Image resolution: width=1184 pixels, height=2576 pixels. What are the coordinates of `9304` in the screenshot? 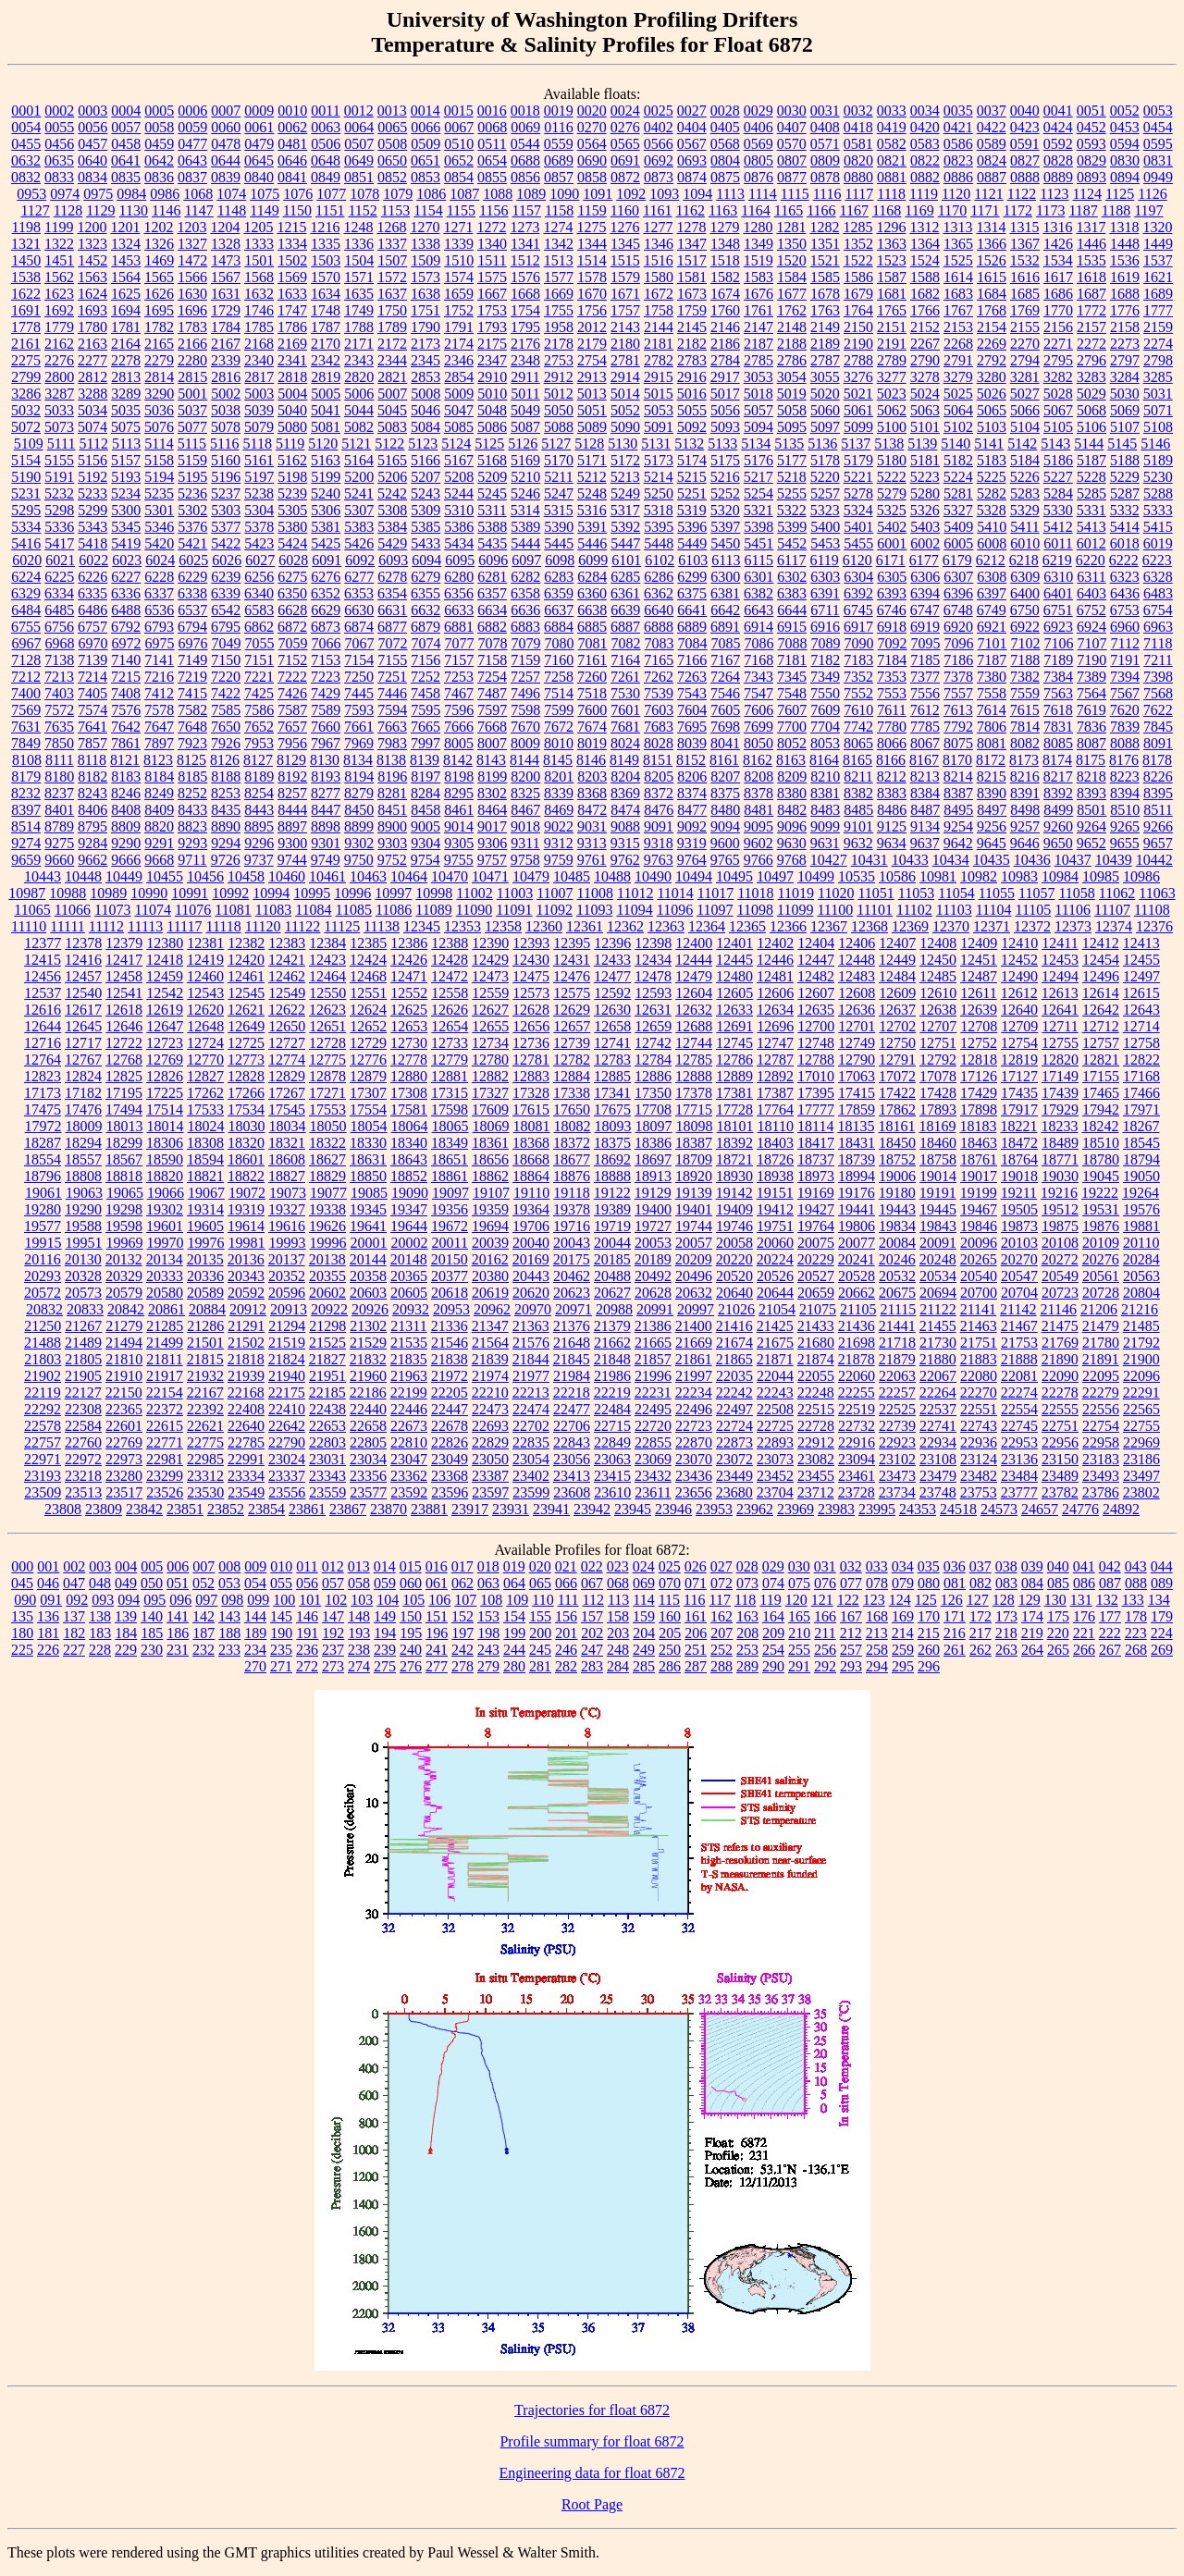 It's located at (425, 843).